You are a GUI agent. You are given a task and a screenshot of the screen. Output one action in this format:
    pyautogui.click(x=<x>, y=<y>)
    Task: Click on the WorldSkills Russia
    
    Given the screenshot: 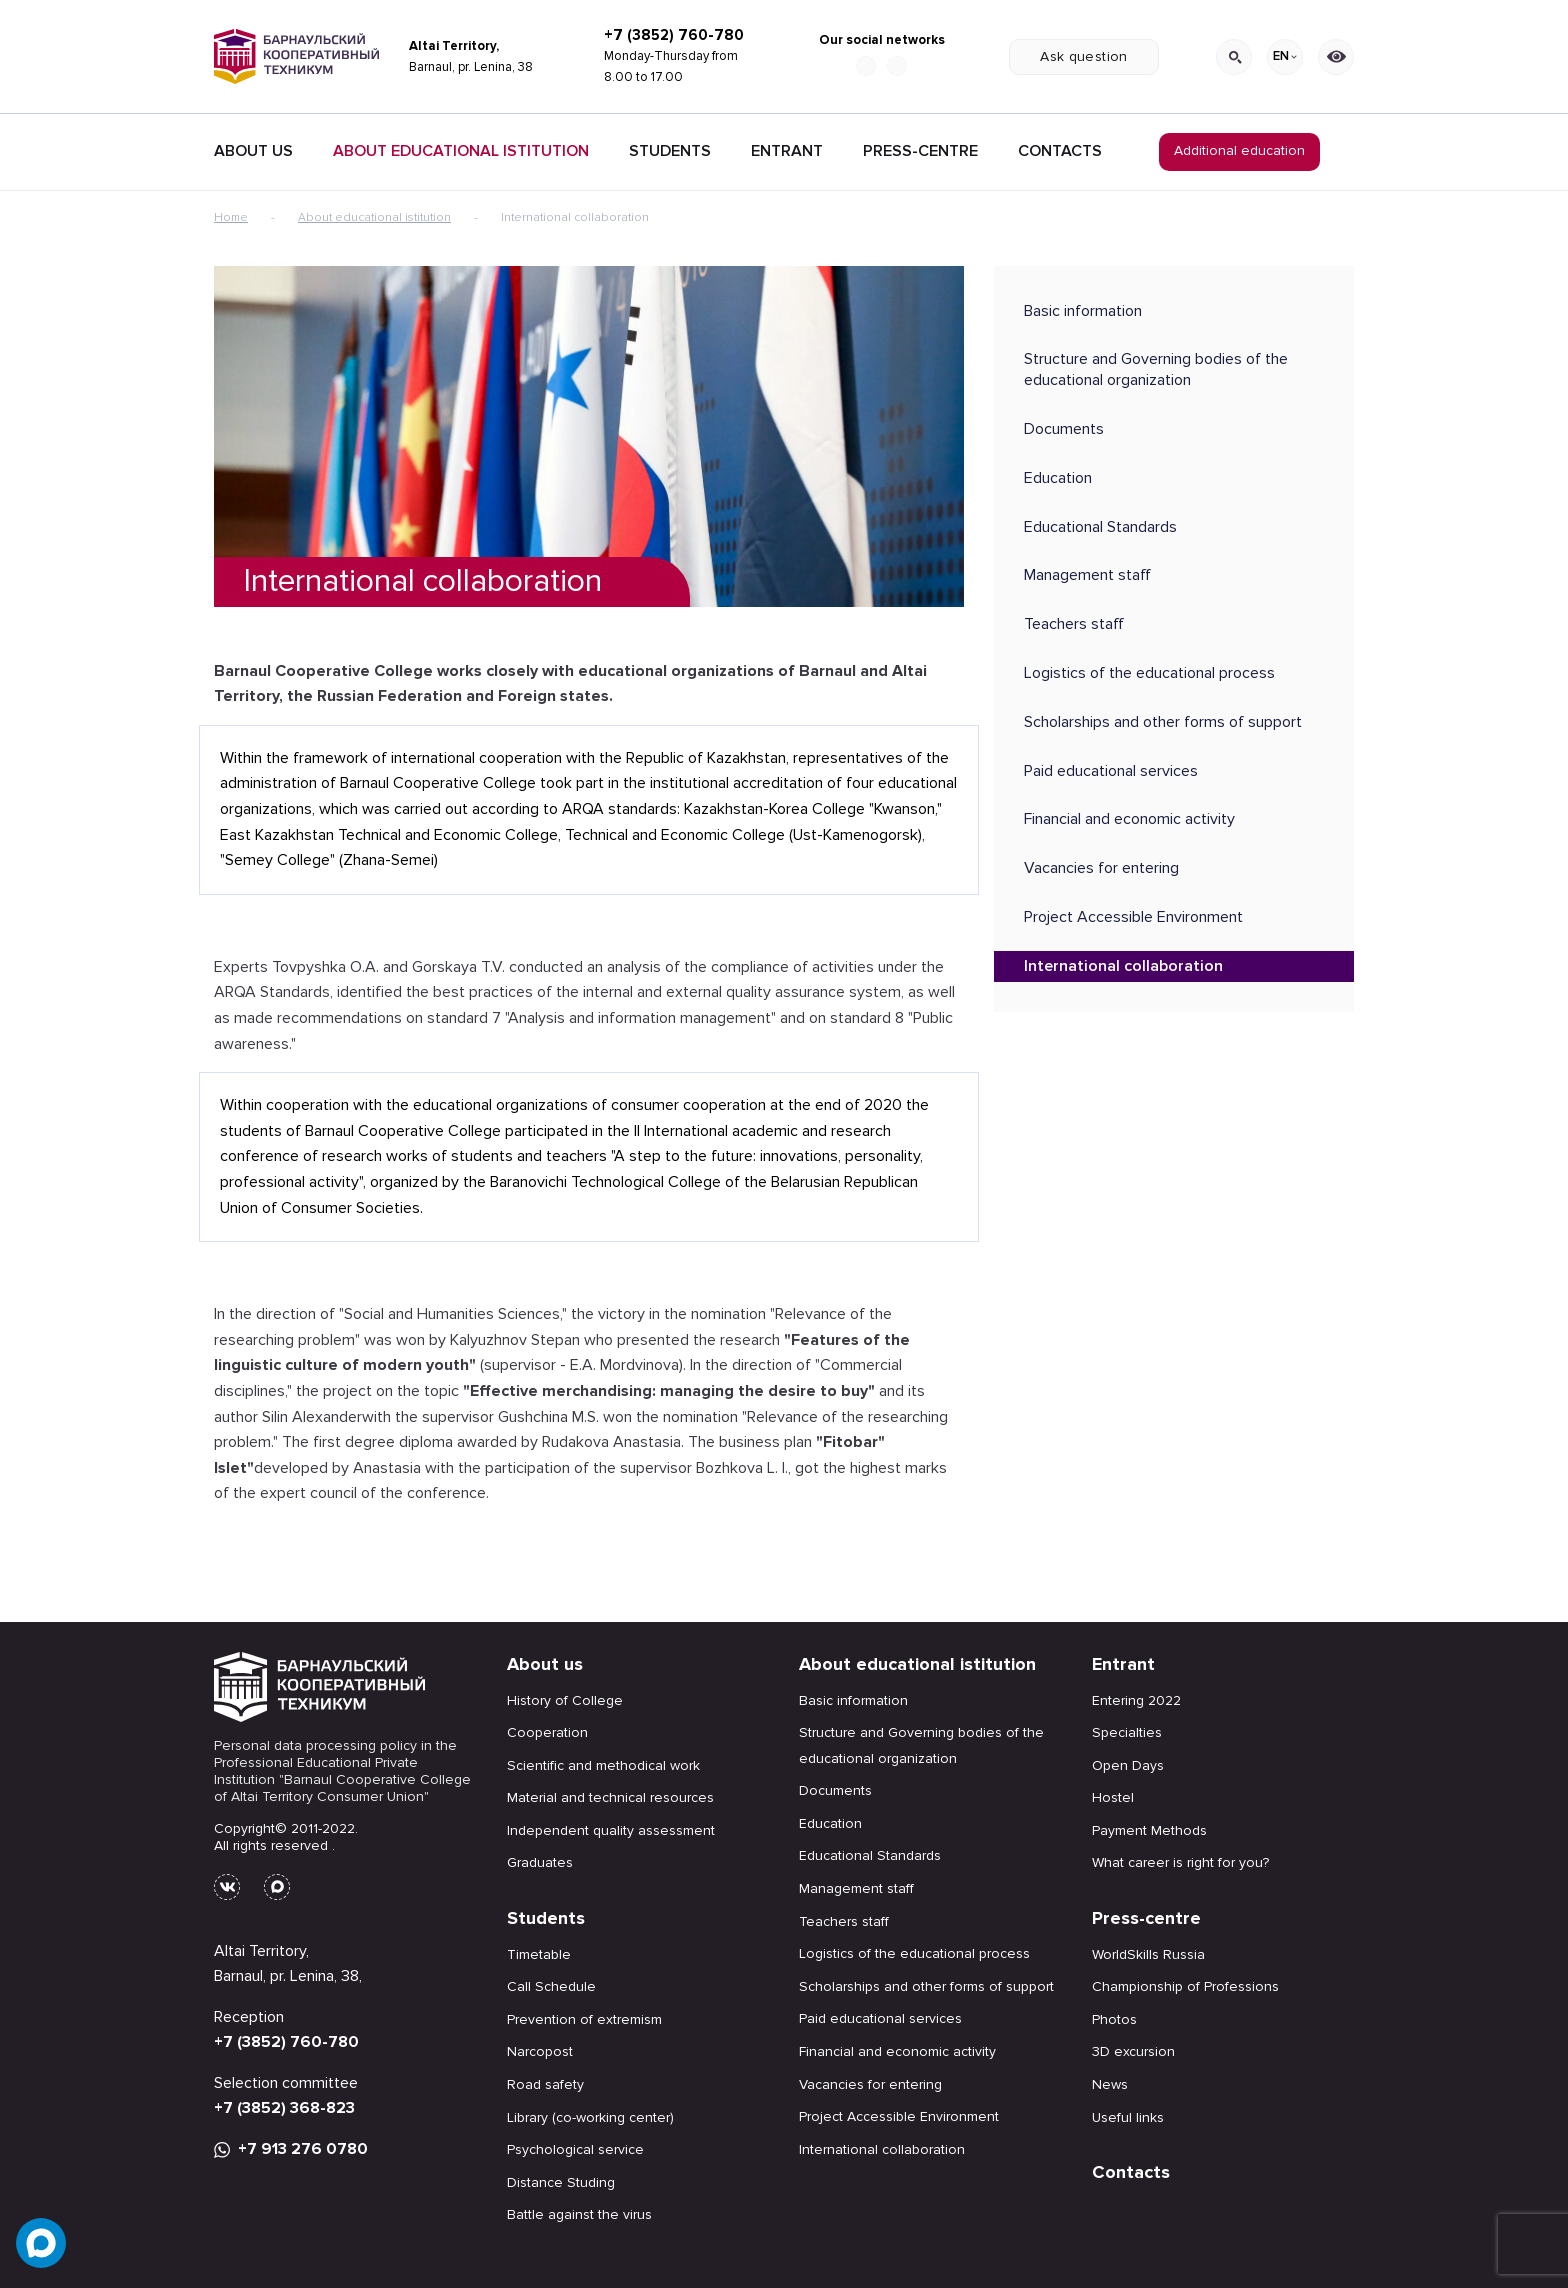 What is the action you would take?
    pyautogui.click(x=1148, y=1954)
    